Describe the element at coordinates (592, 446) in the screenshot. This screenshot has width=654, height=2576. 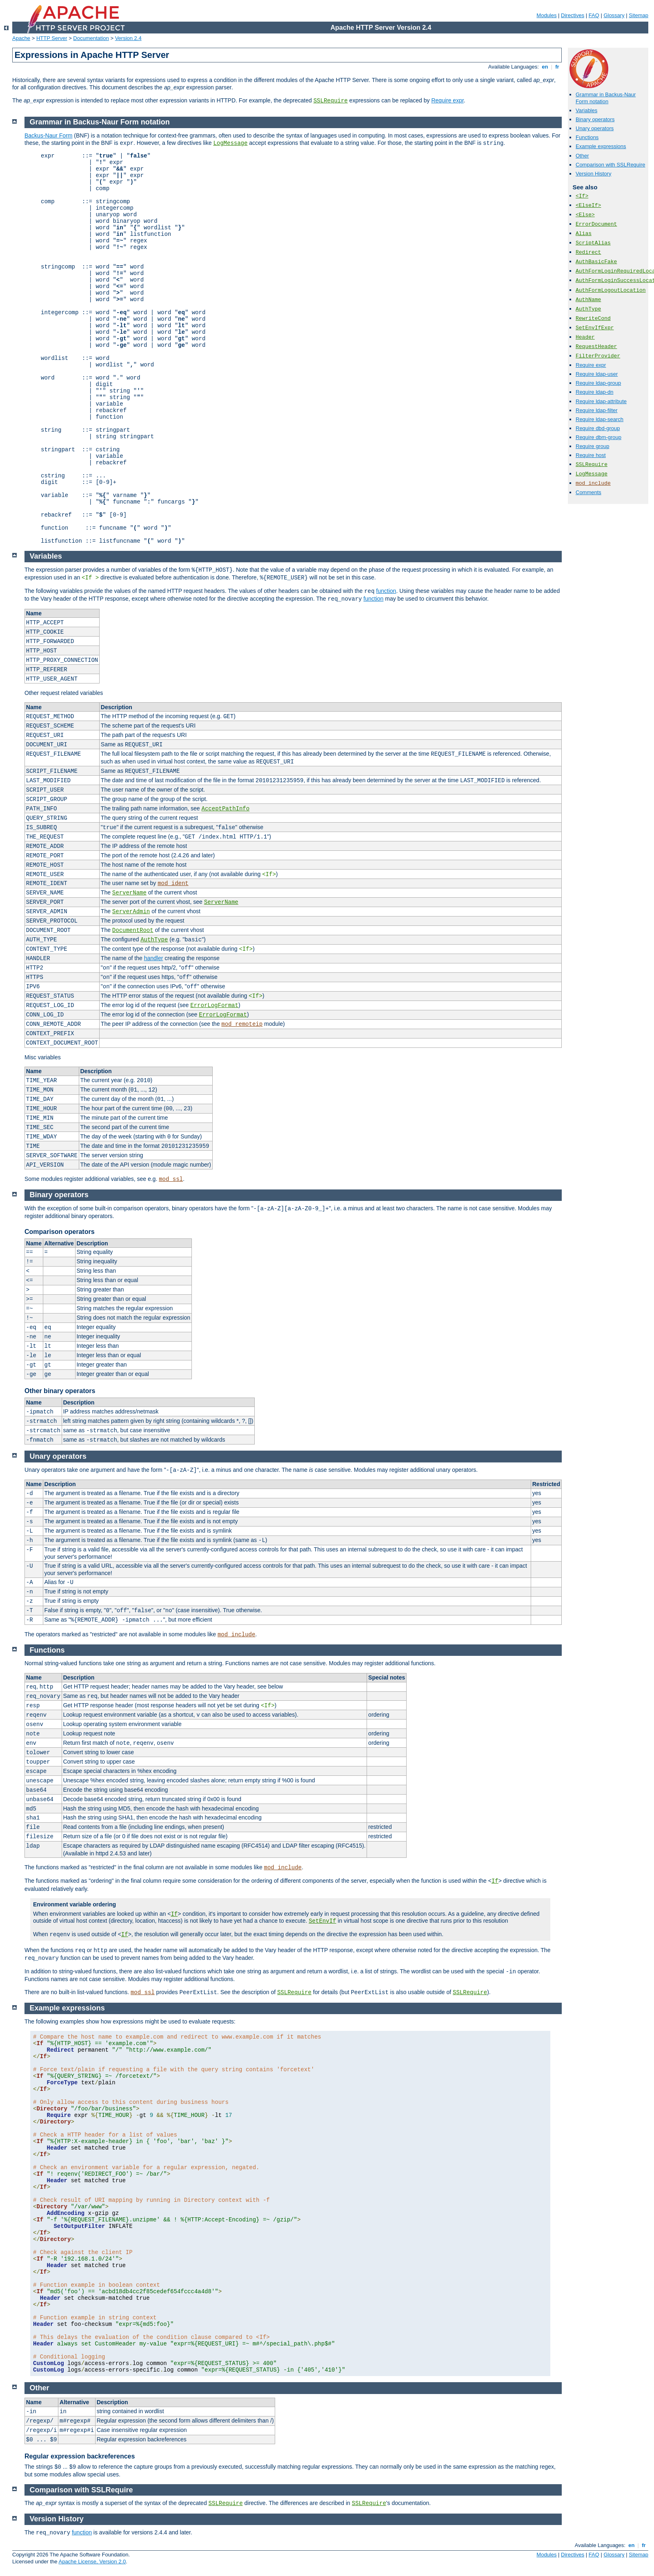
I see `Require group` at that location.